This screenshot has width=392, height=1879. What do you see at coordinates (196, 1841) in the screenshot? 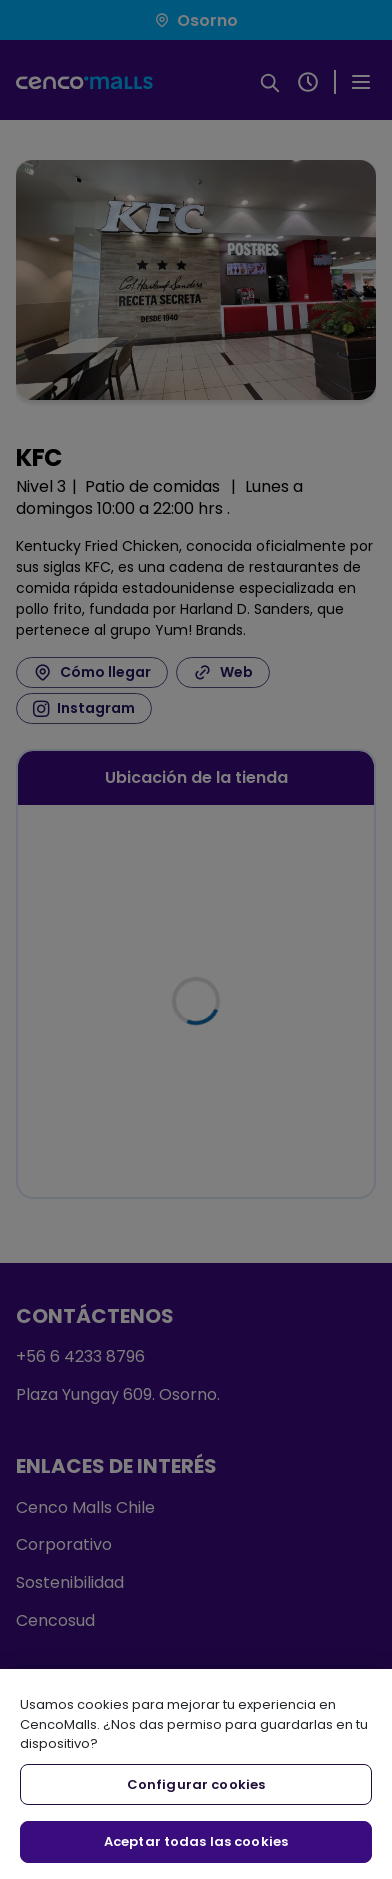
I see `Aceptar todas las cookies` at bounding box center [196, 1841].